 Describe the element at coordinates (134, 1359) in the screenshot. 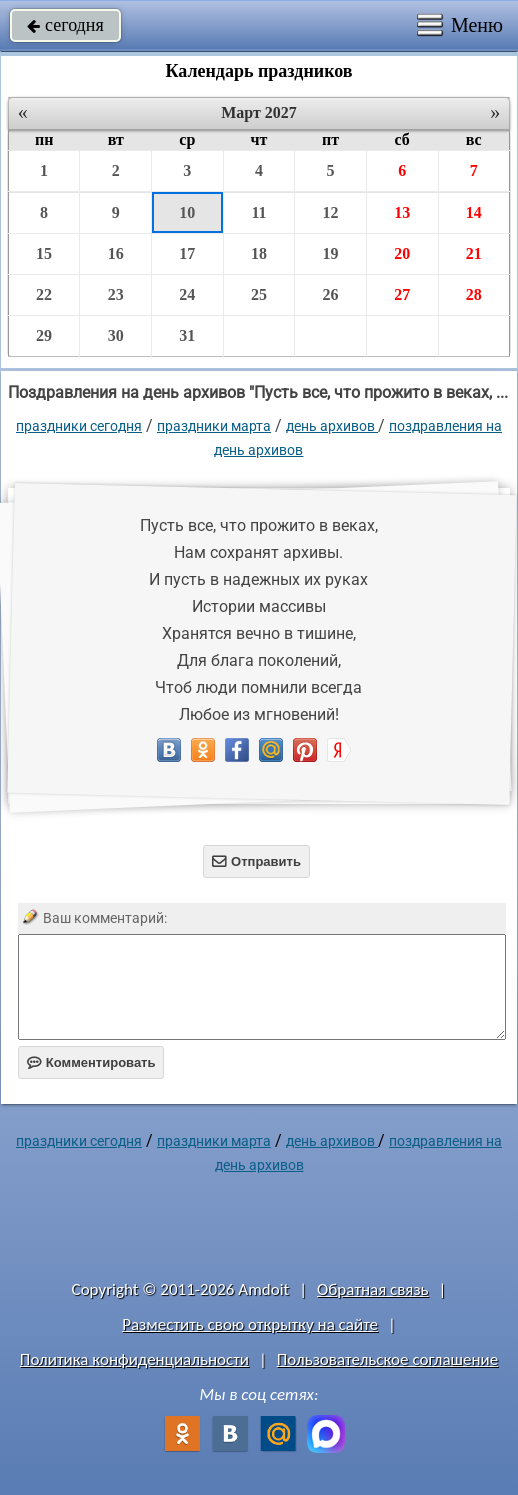

I see `Политика конфиденциальности` at that location.